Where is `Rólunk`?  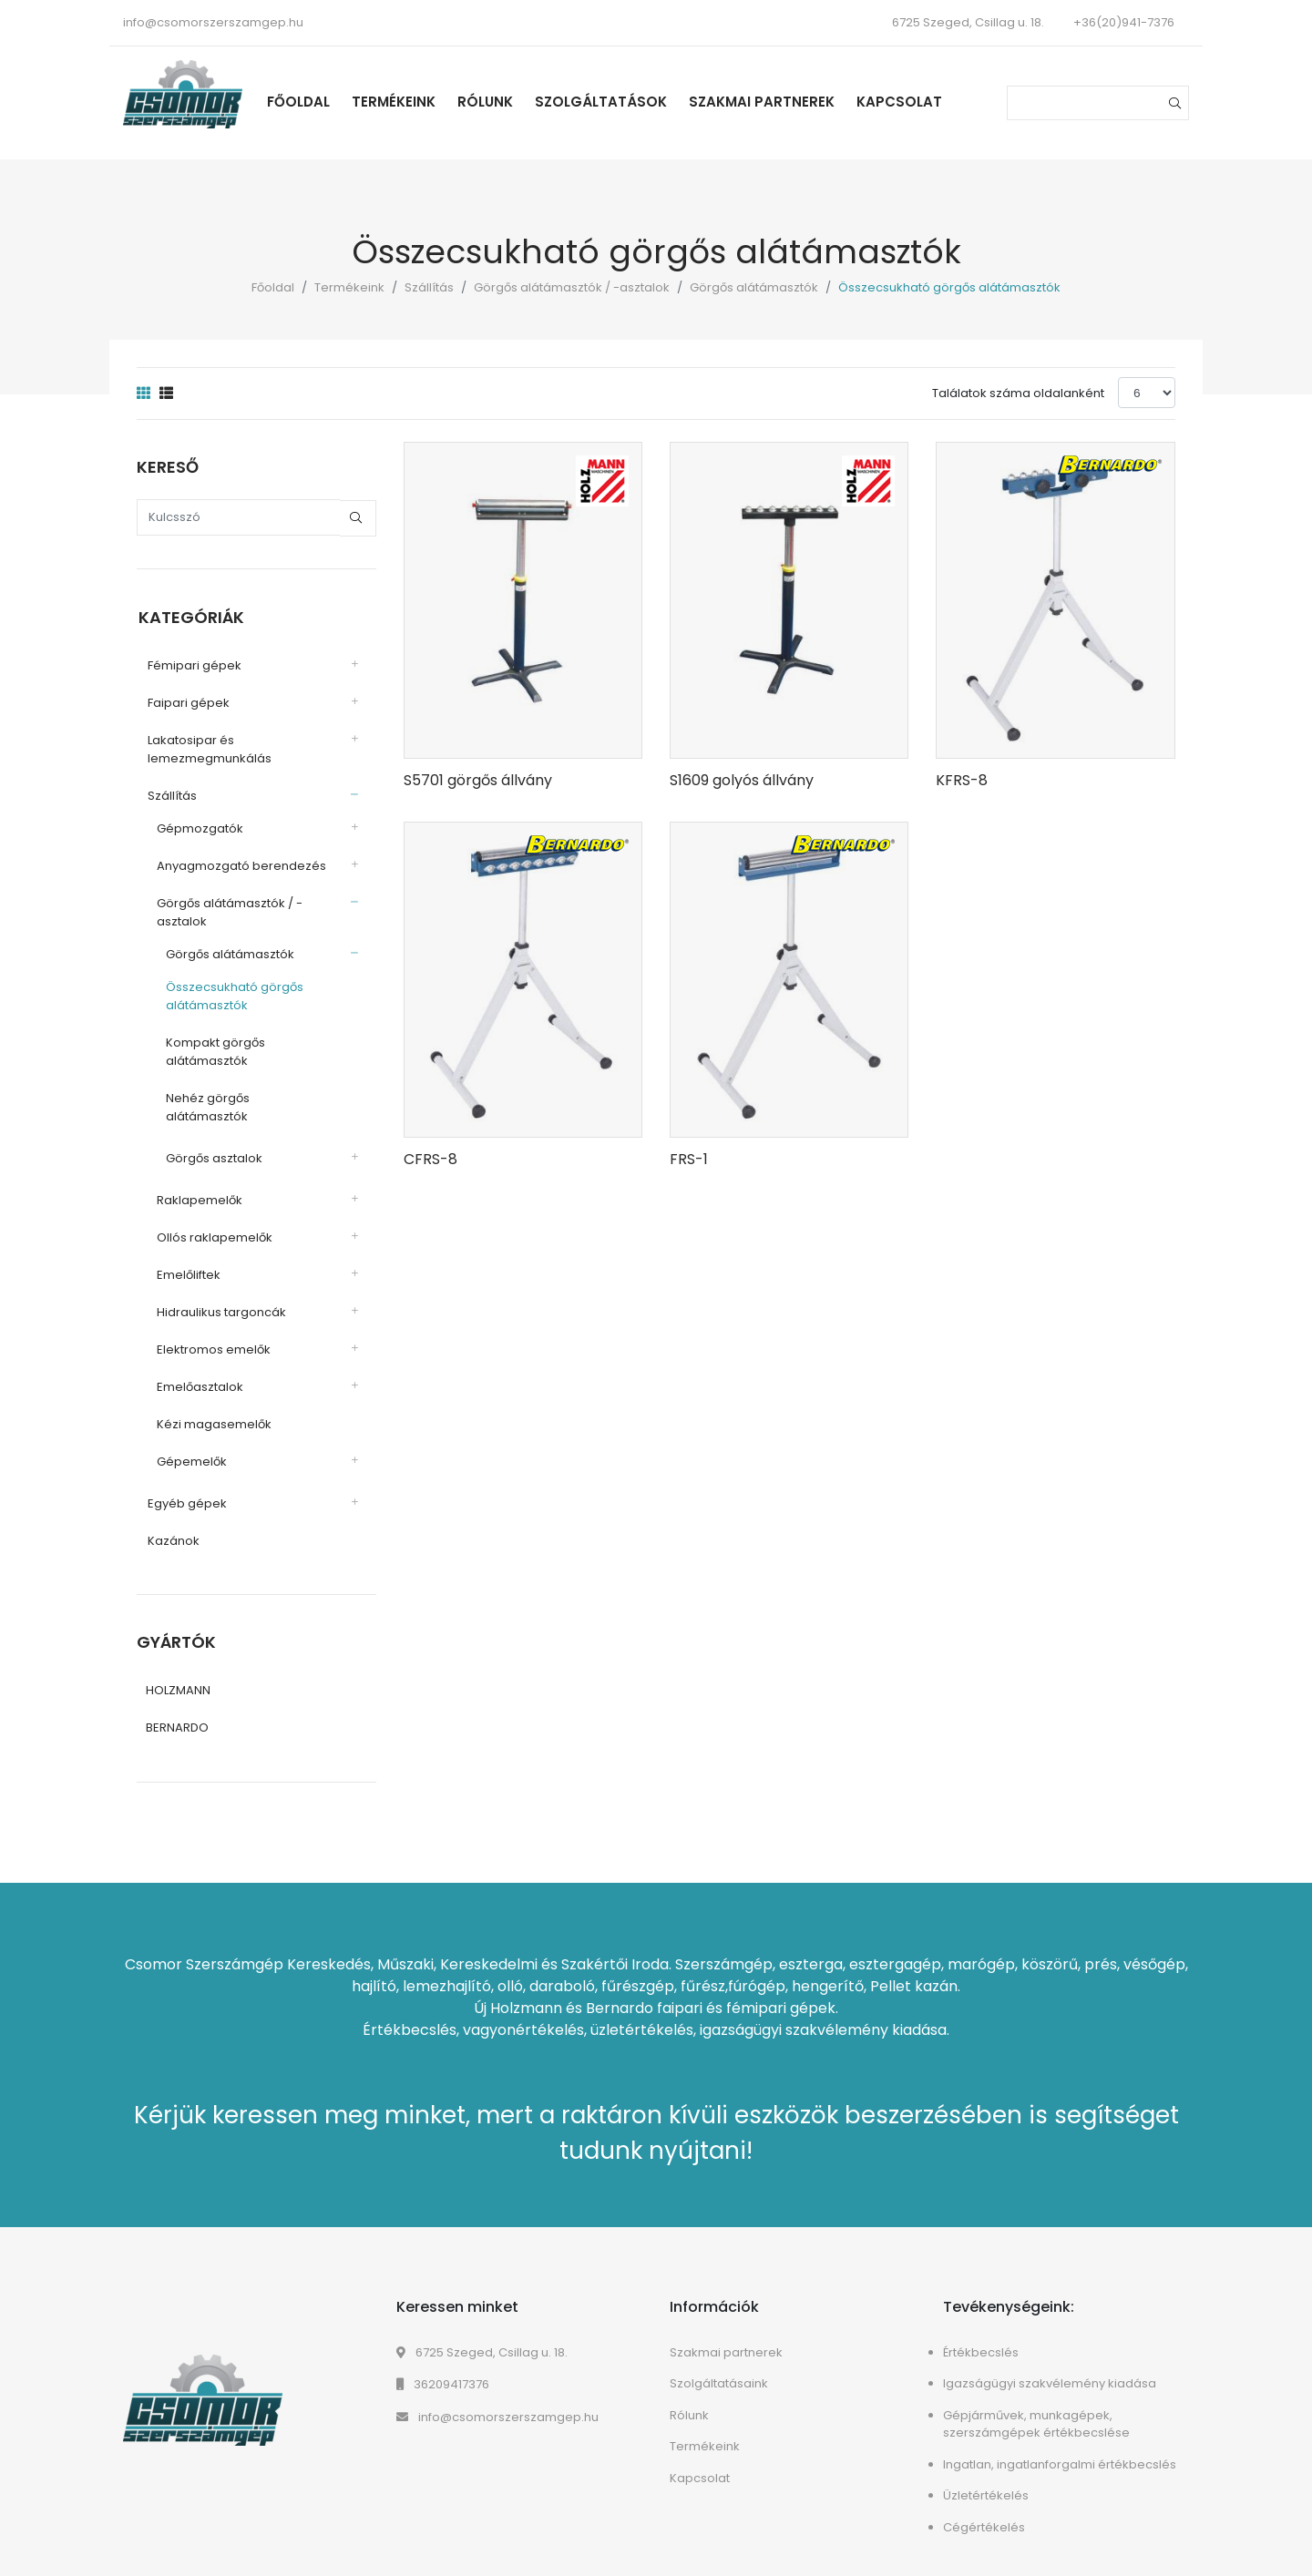
Rólunk is located at coordinates (489, 101).